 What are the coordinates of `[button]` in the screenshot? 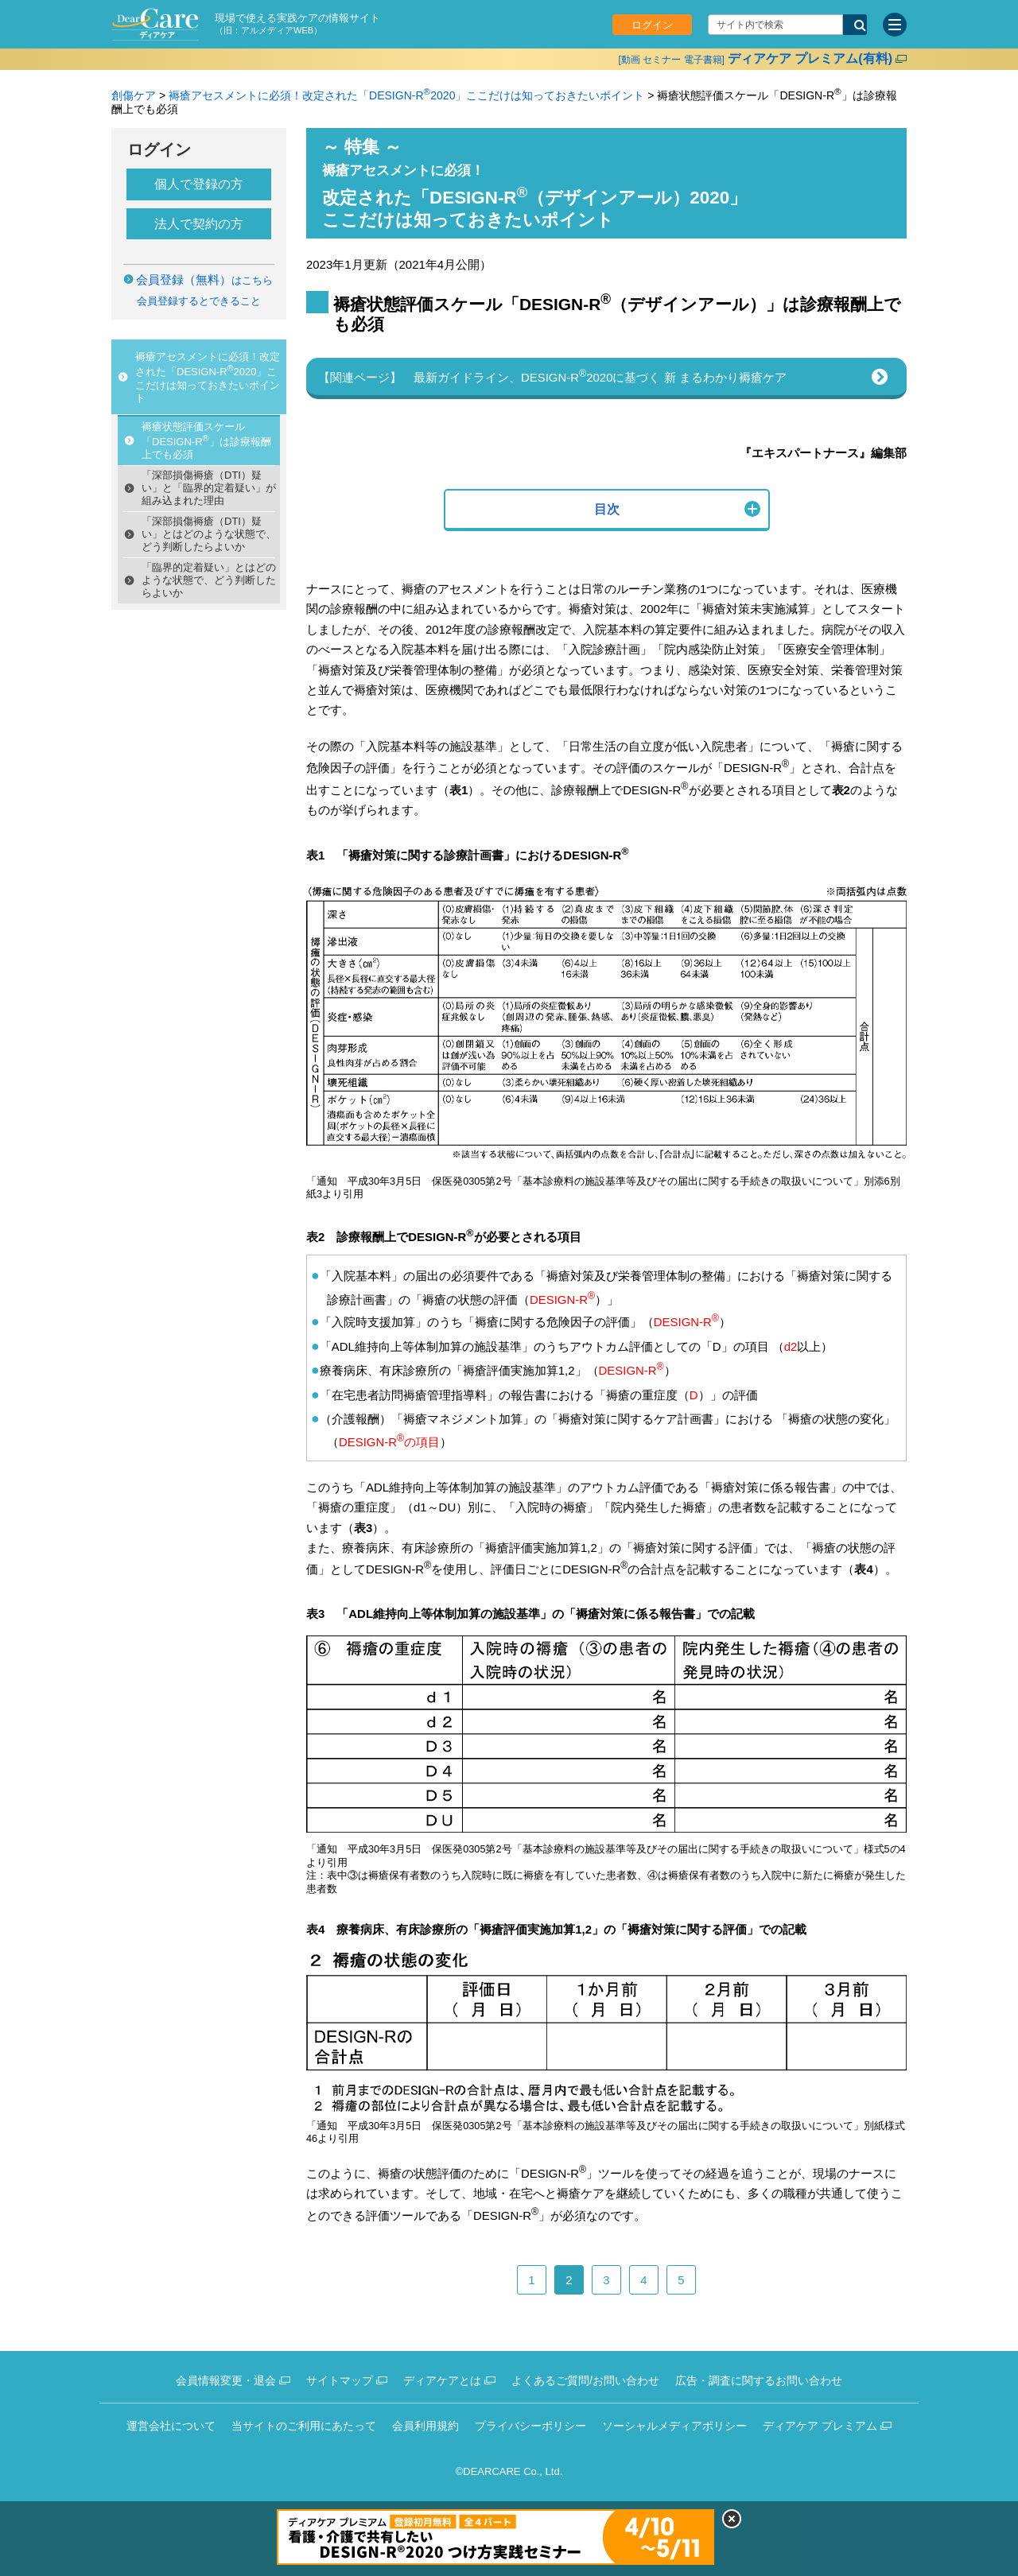 It's located at (607, 510).